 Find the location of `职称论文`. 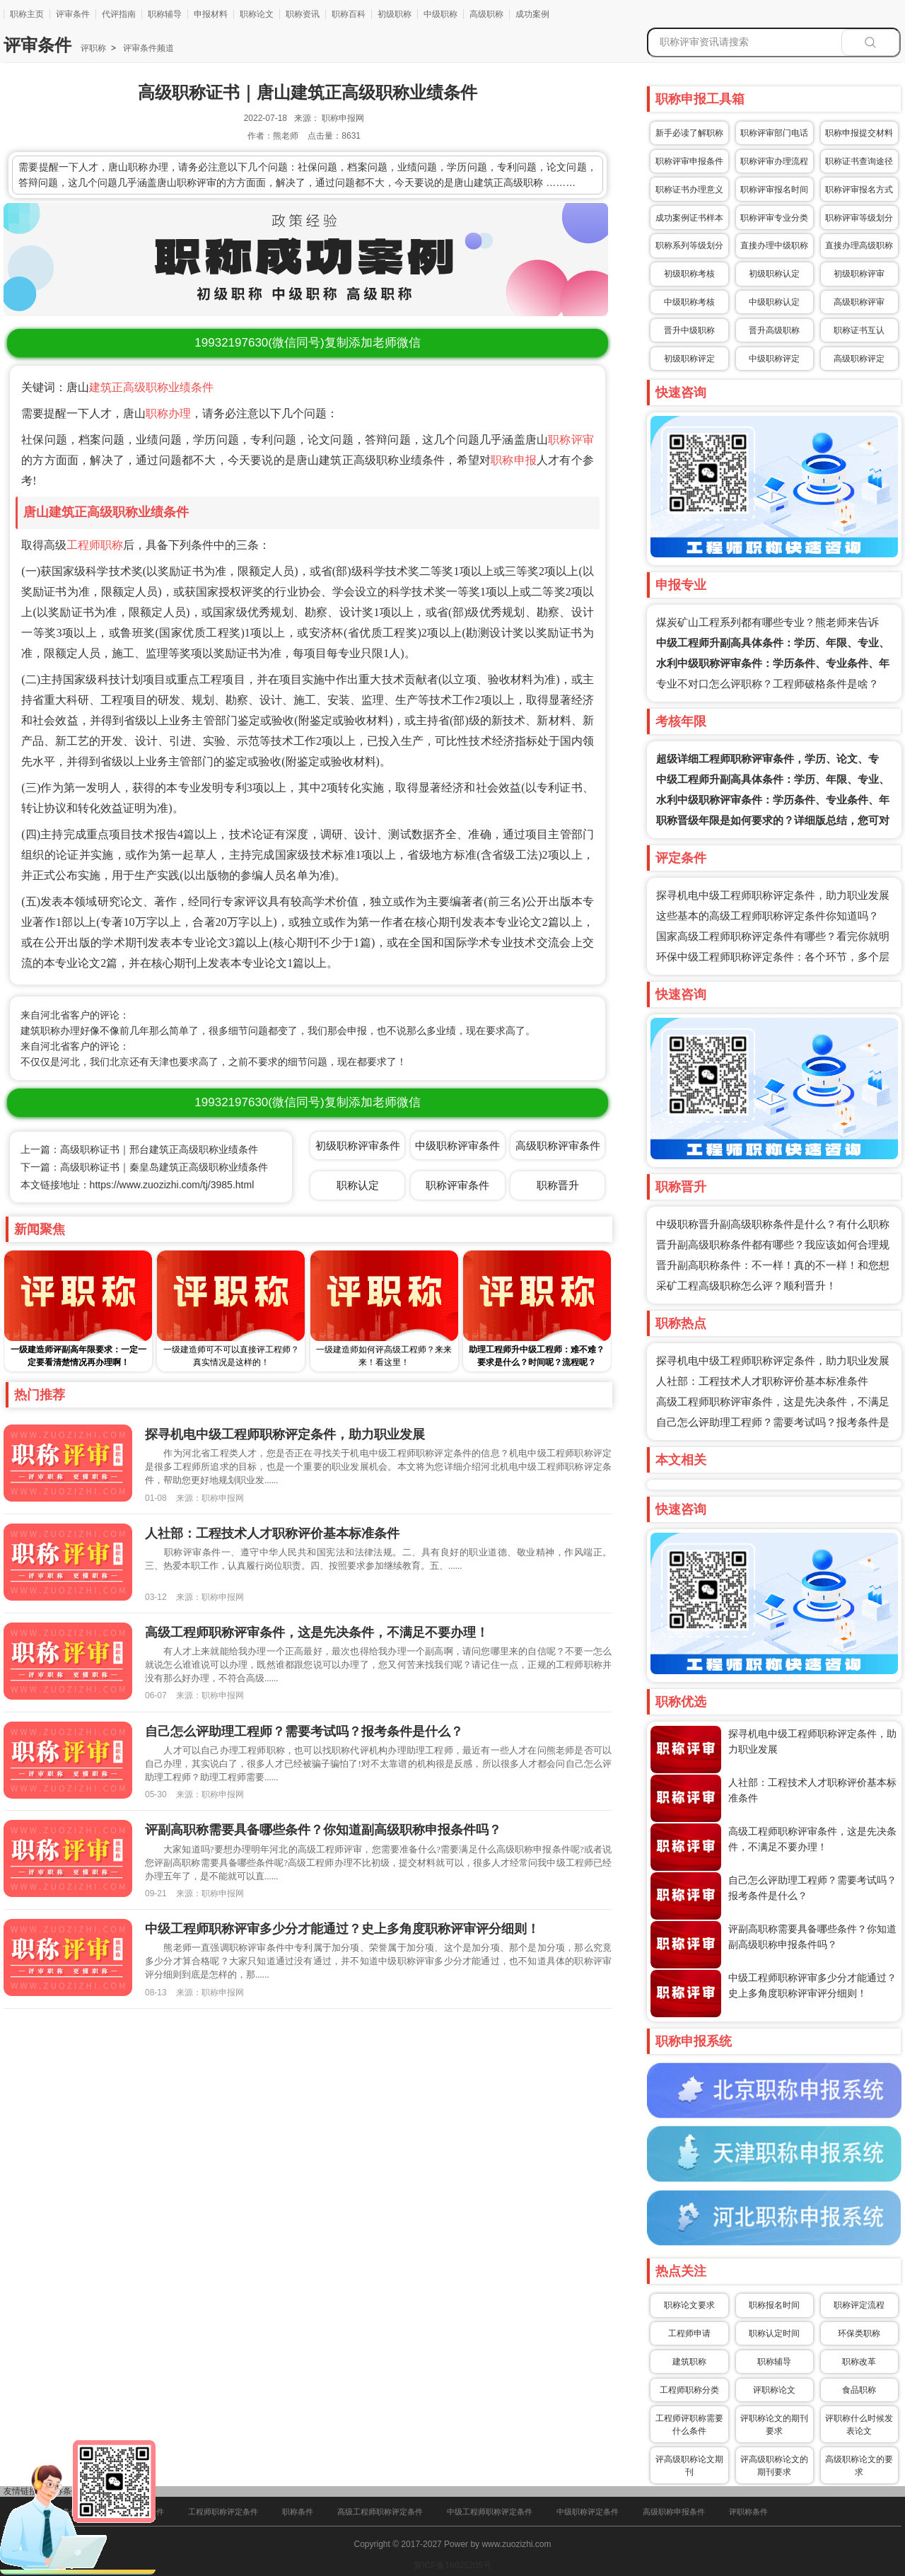

职称论文 is located at coordinates (257, 14).